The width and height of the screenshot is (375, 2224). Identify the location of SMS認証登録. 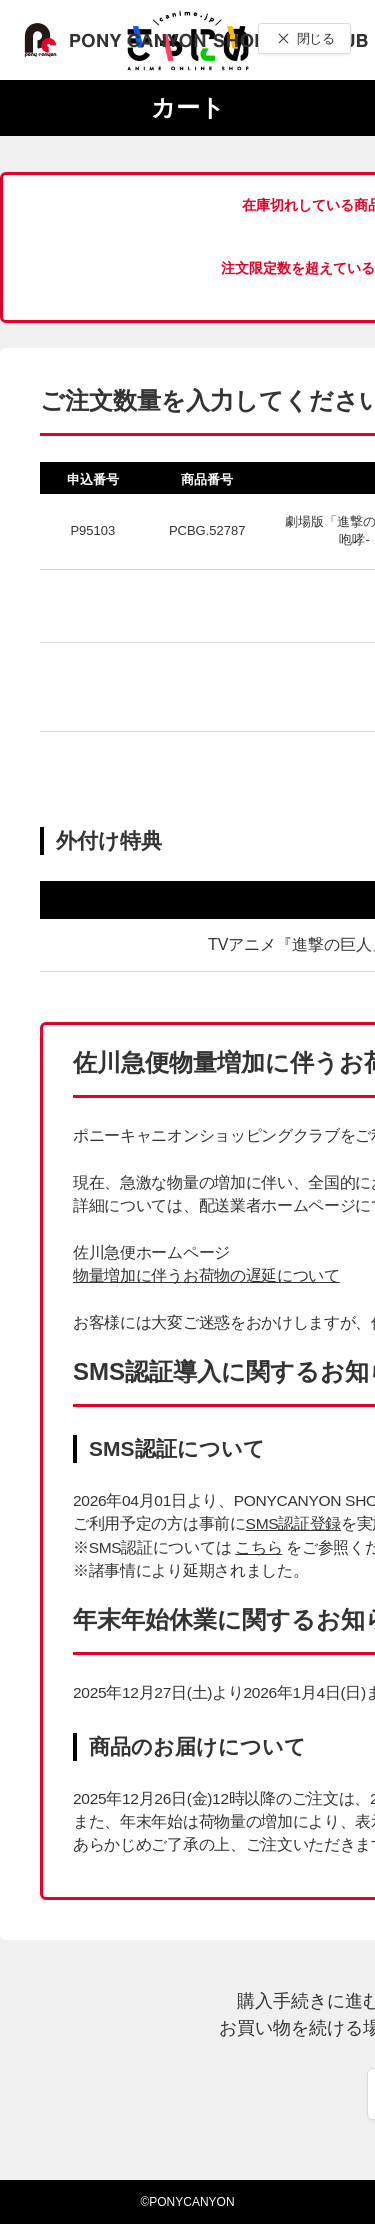
(293, 1523).